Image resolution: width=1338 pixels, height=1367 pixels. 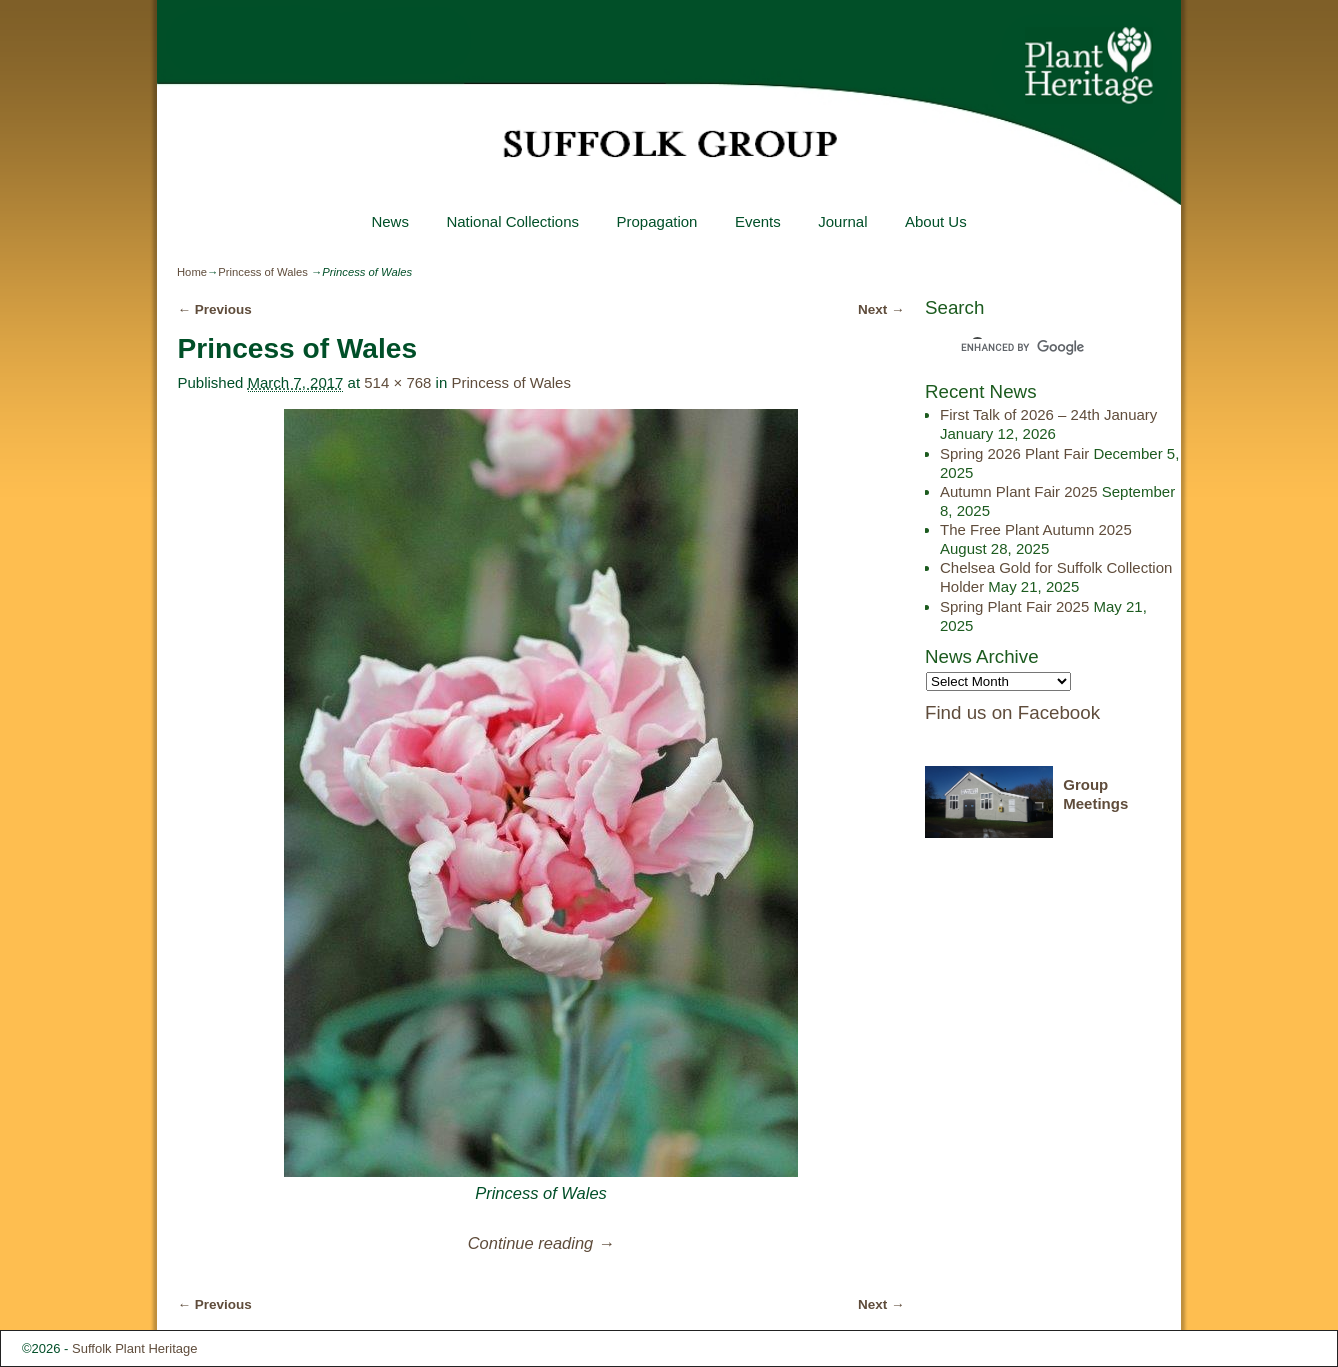 I want to click on Next →, so click(x=881, y=309).